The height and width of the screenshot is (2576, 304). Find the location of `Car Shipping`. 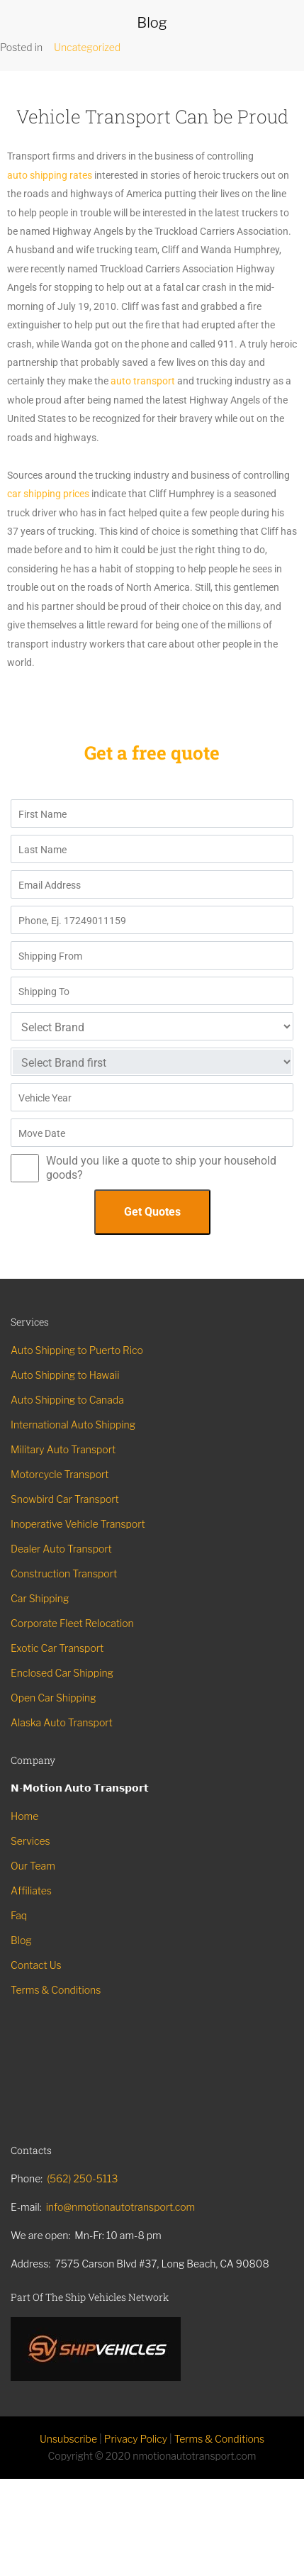

Car Shipping is located at coordinates (40, 1598).